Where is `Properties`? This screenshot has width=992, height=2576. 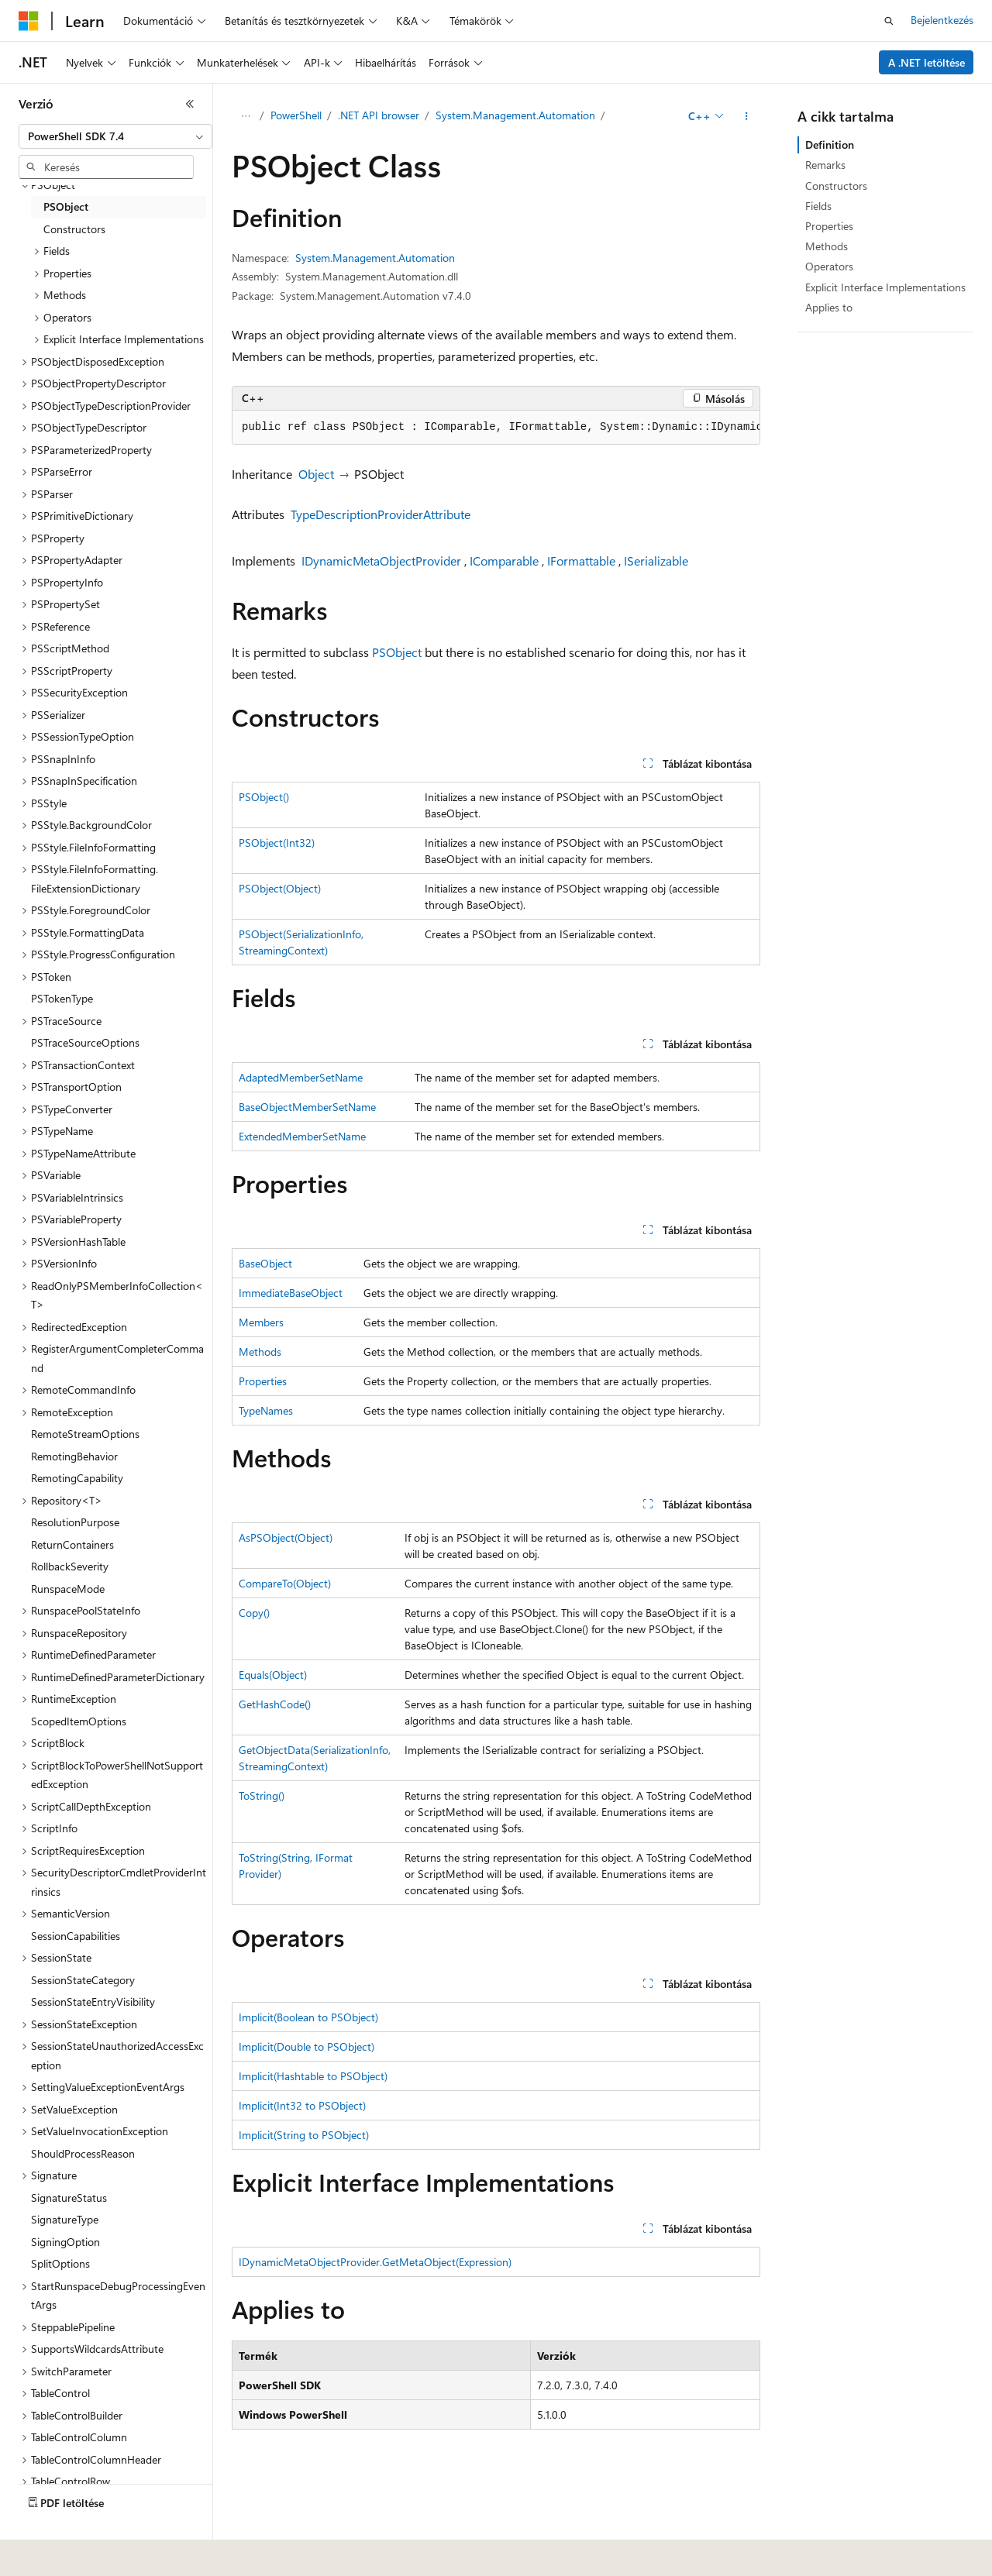
Properties is located at coordinates (263, 1381).